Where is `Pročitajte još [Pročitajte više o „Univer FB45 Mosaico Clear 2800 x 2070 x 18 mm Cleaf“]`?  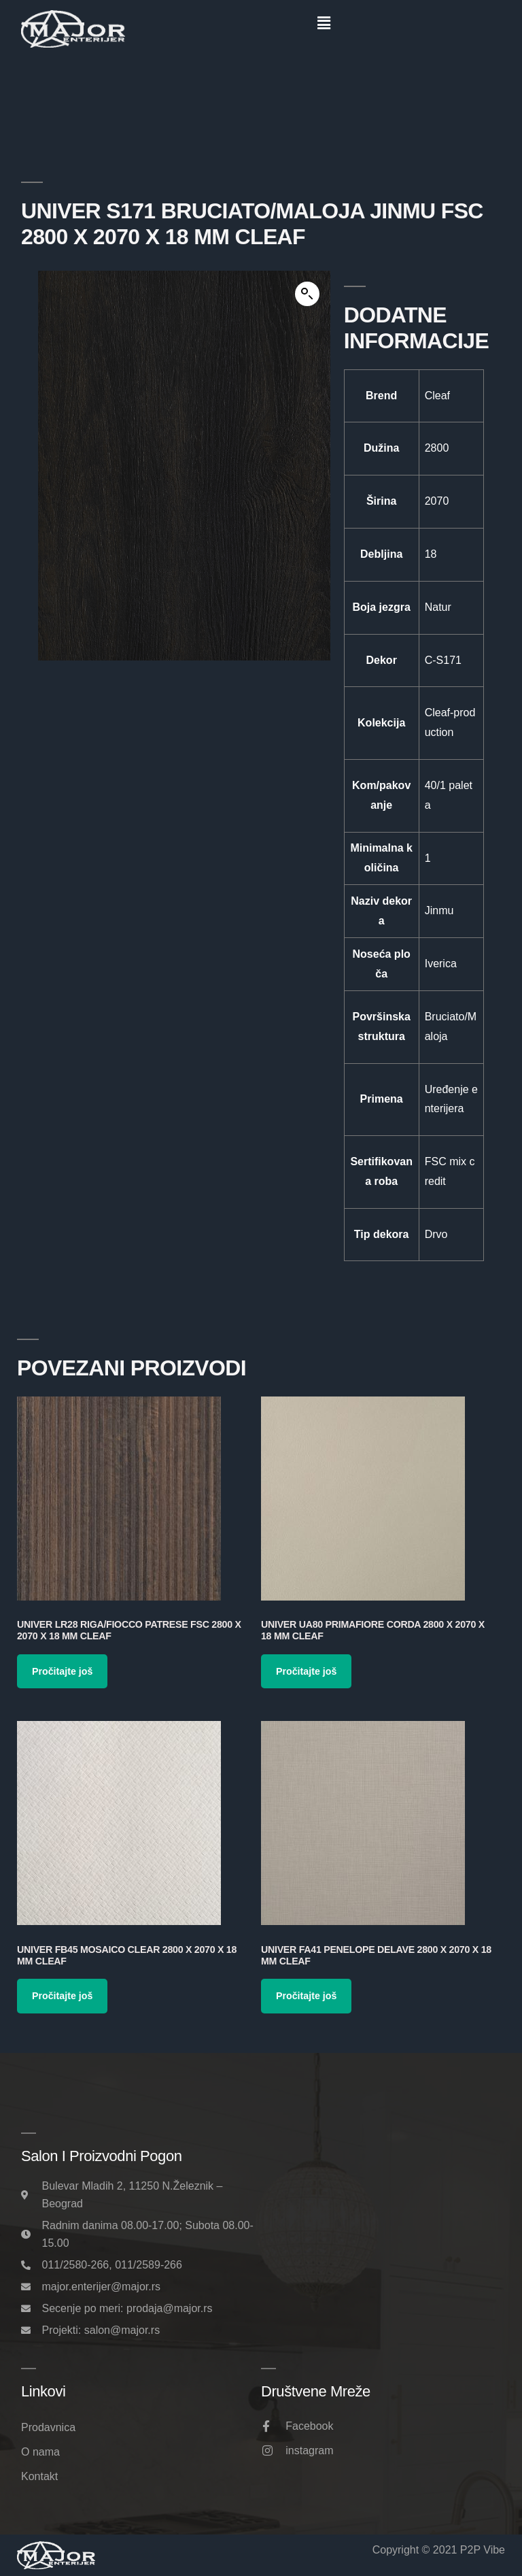 Pročitajte još [Pročitajte više o „Univer FB45 Mosaico Clear 2800 x 2070 x 18 mm Cleaf“] is located at coordinates (62, 1995).